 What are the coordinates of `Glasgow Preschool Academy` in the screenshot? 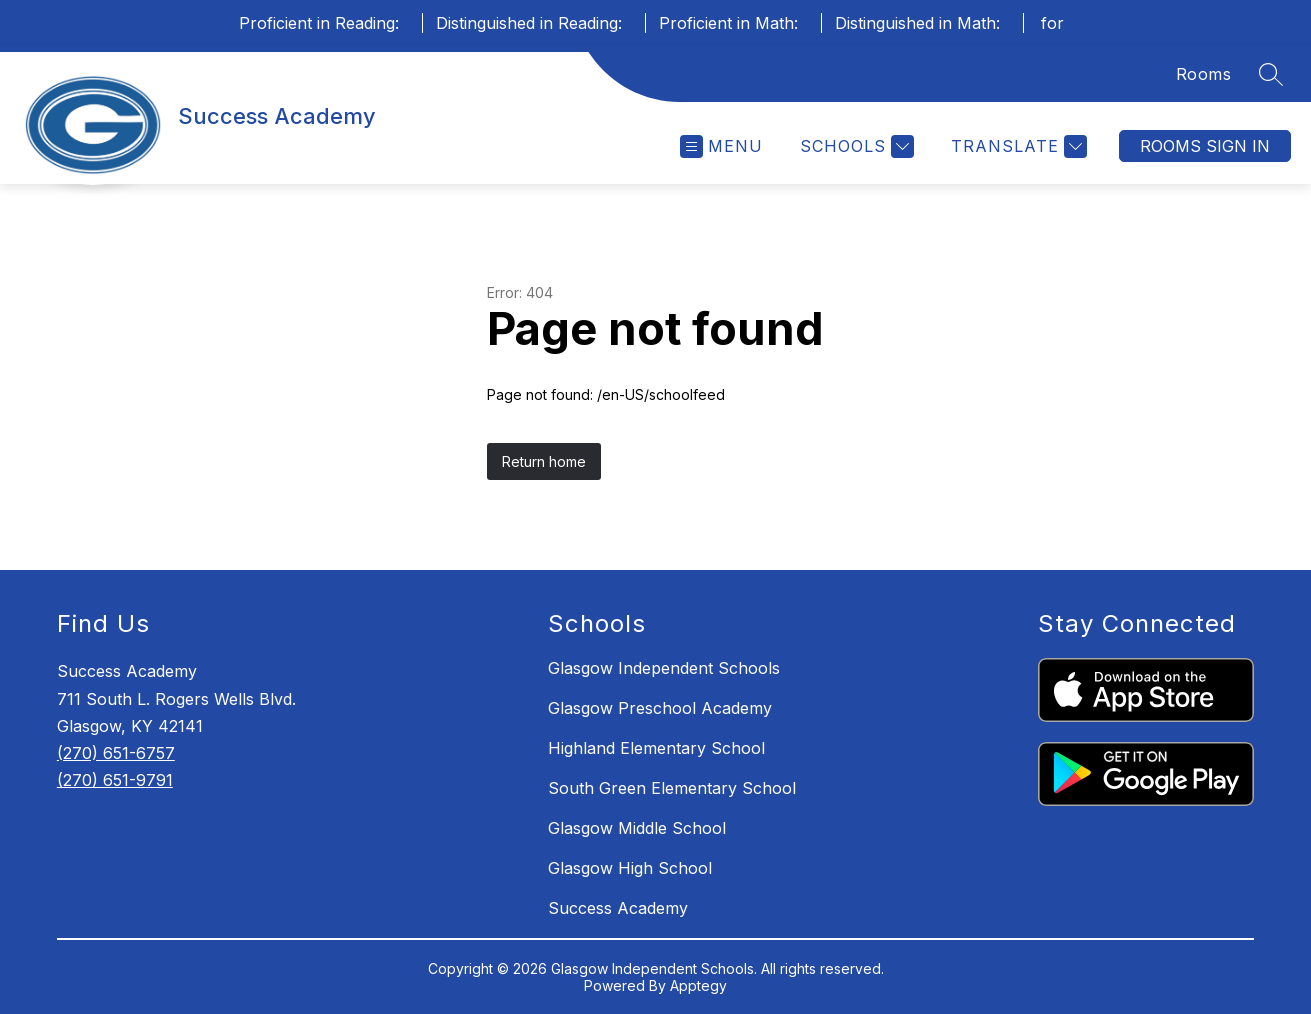 It's located at (660, 708).